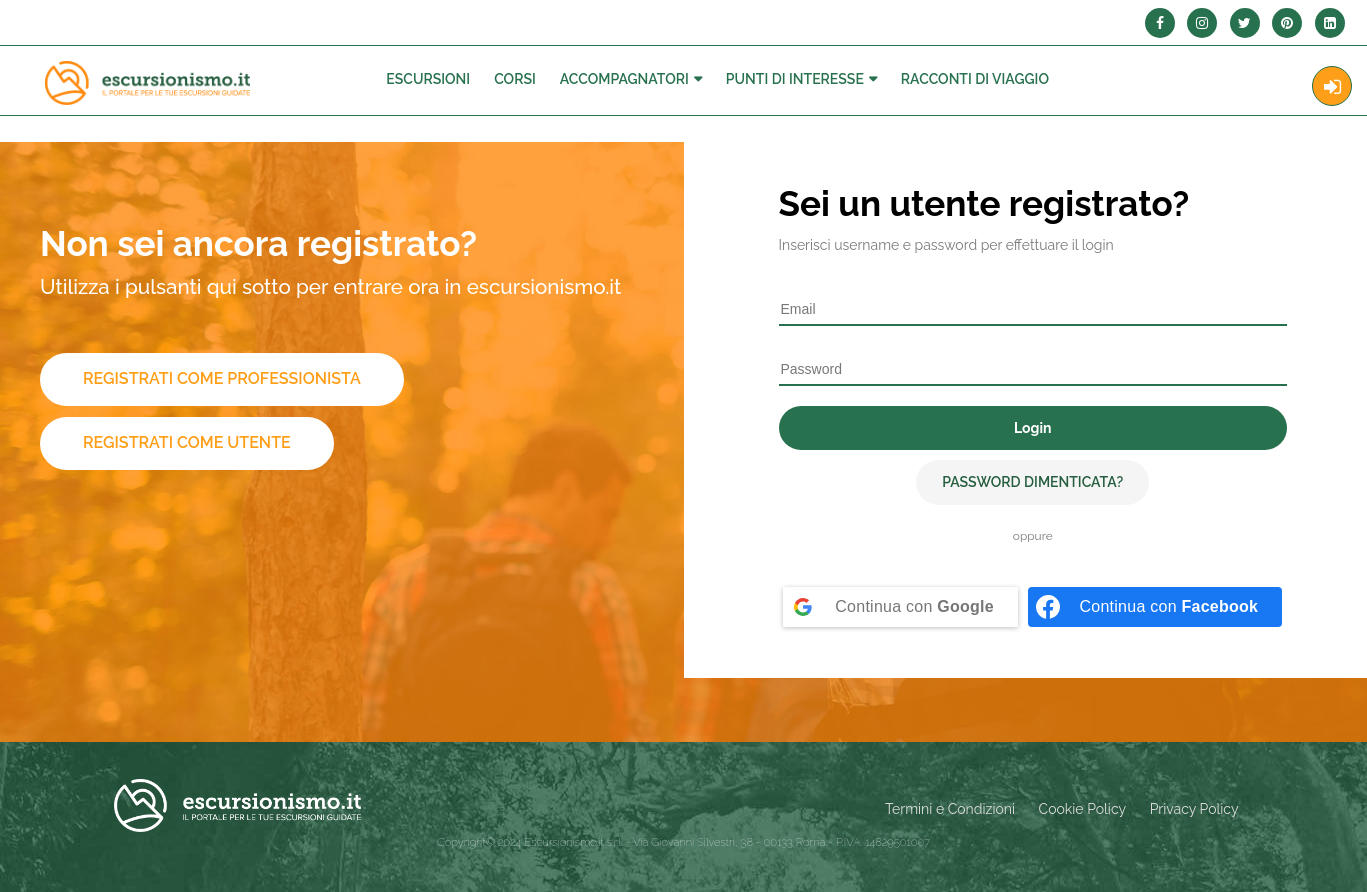  Describe the element at coordinates (950, 809) in the screenshot. I see `Termini e Condizioni` at that location.